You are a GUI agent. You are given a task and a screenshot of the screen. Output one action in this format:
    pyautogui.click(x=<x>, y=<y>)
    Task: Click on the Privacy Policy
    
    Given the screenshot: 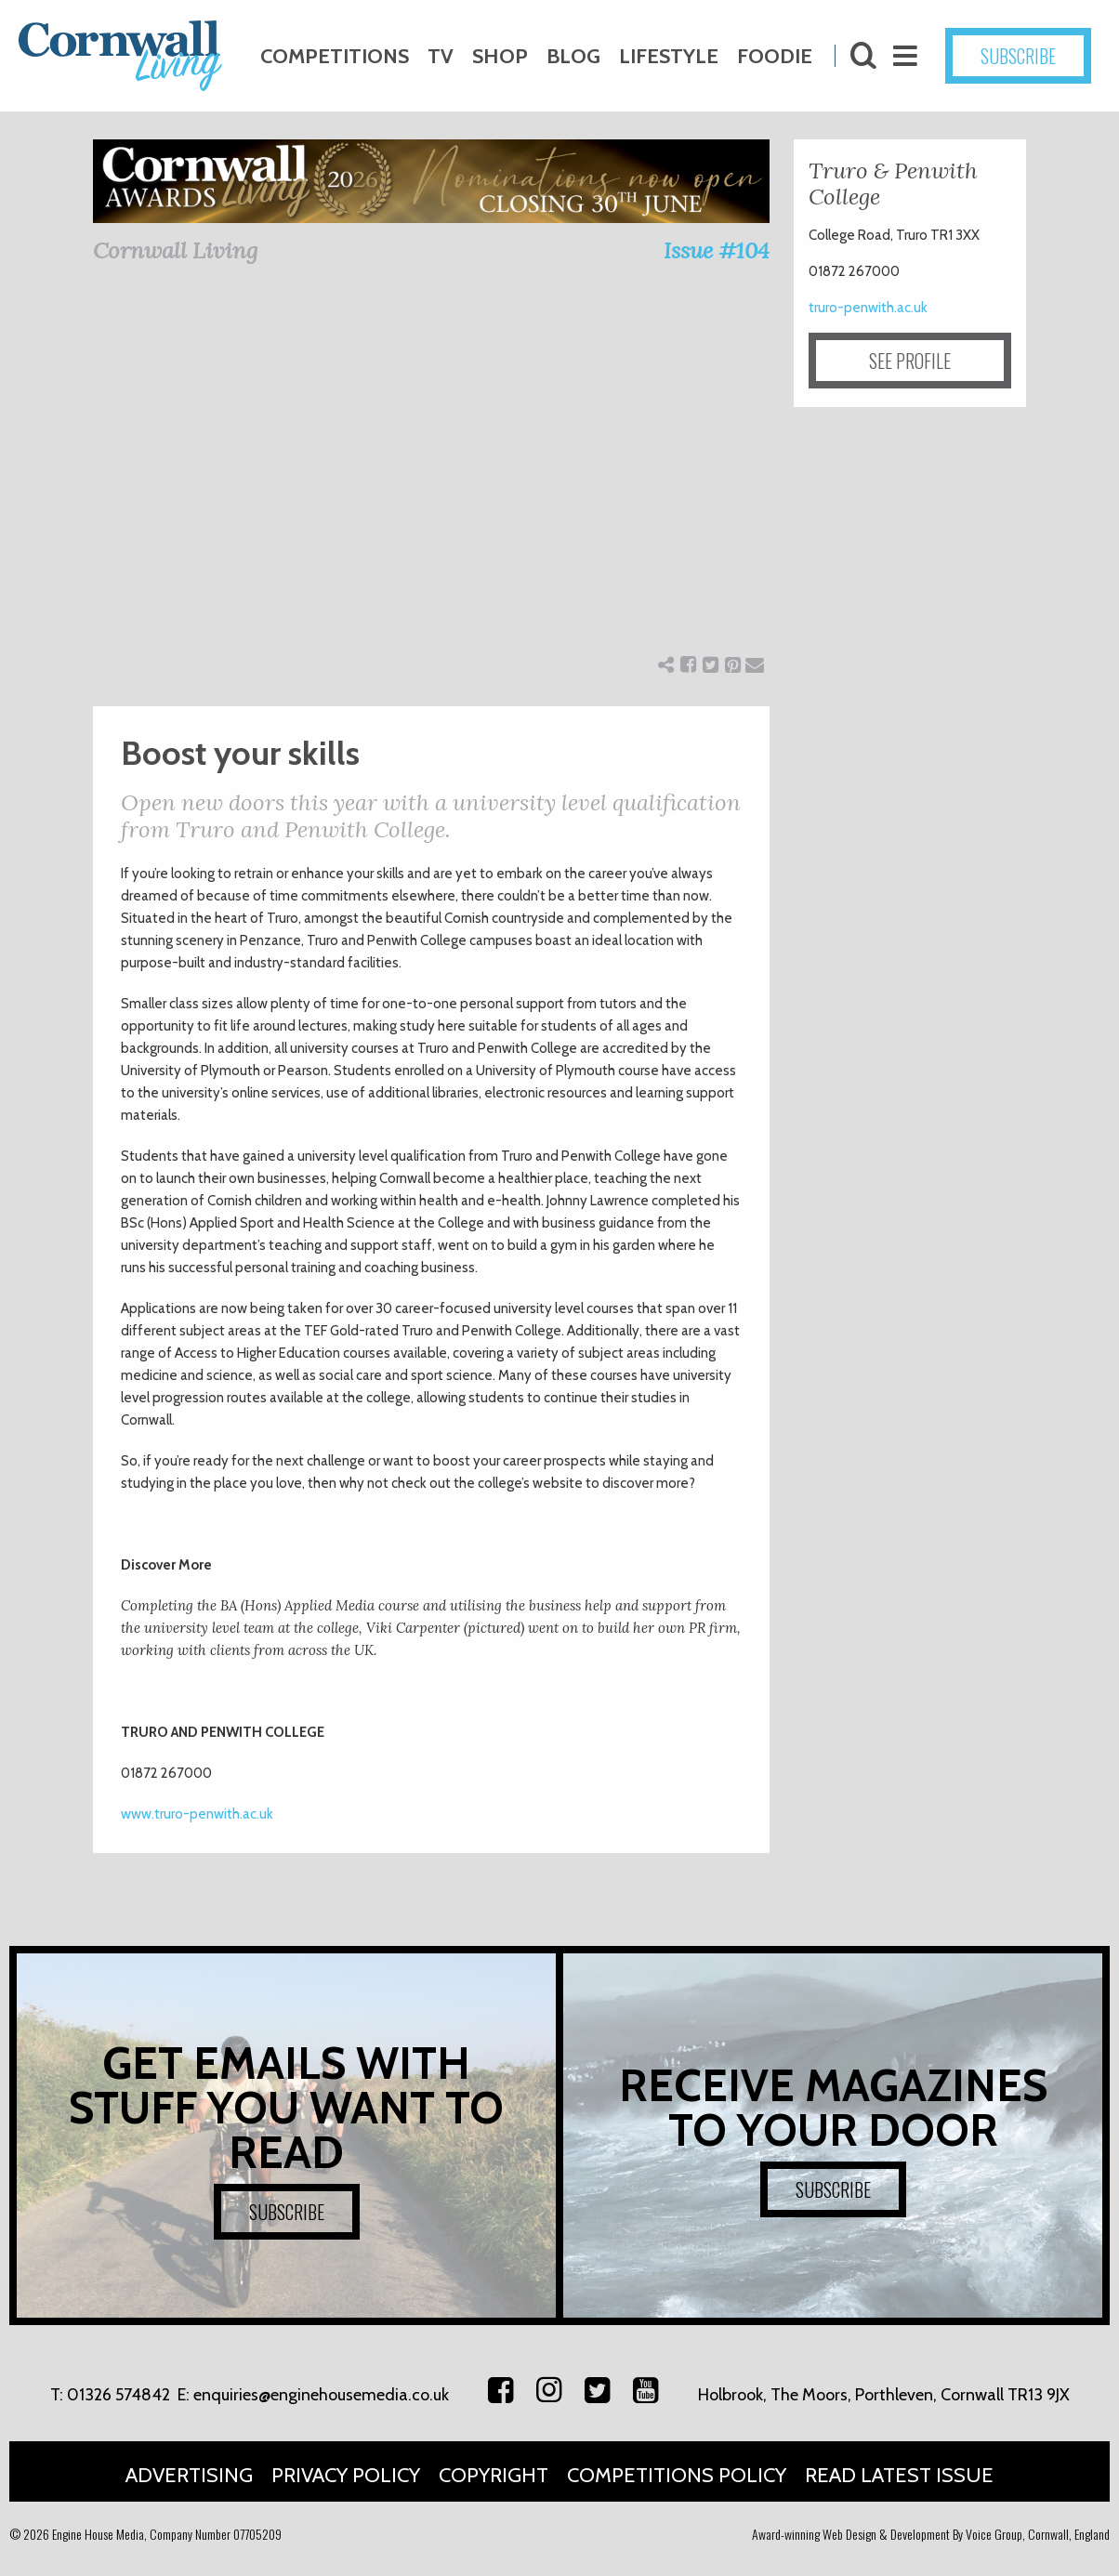 What is the action you would take?
    pyautogui.click(x=345, y=2475)
    